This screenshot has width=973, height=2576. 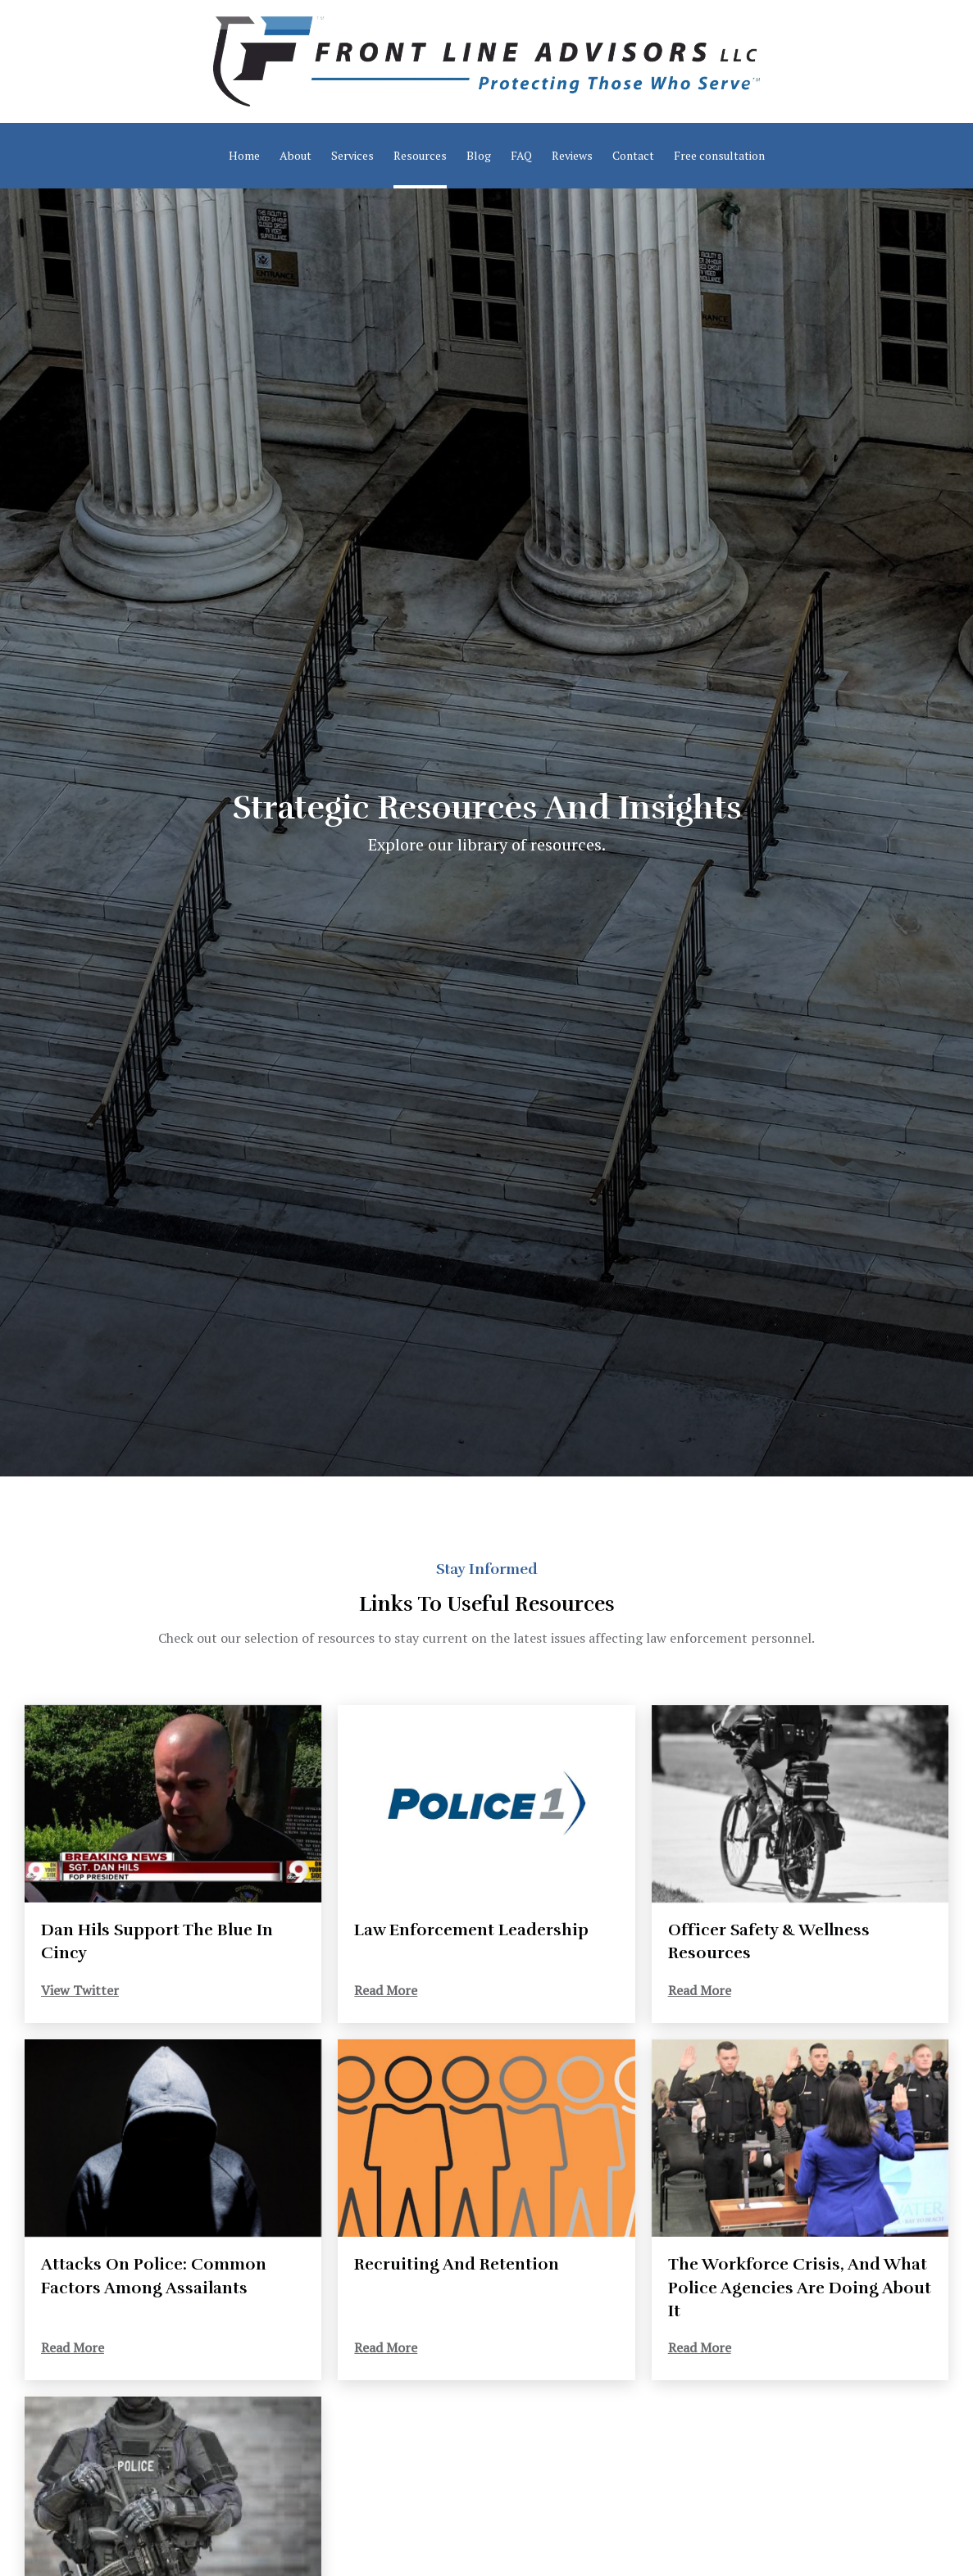 What do you see at coordinates (352, 155) in the screenshot?
I see `Services` at bounding box center [352, 155].